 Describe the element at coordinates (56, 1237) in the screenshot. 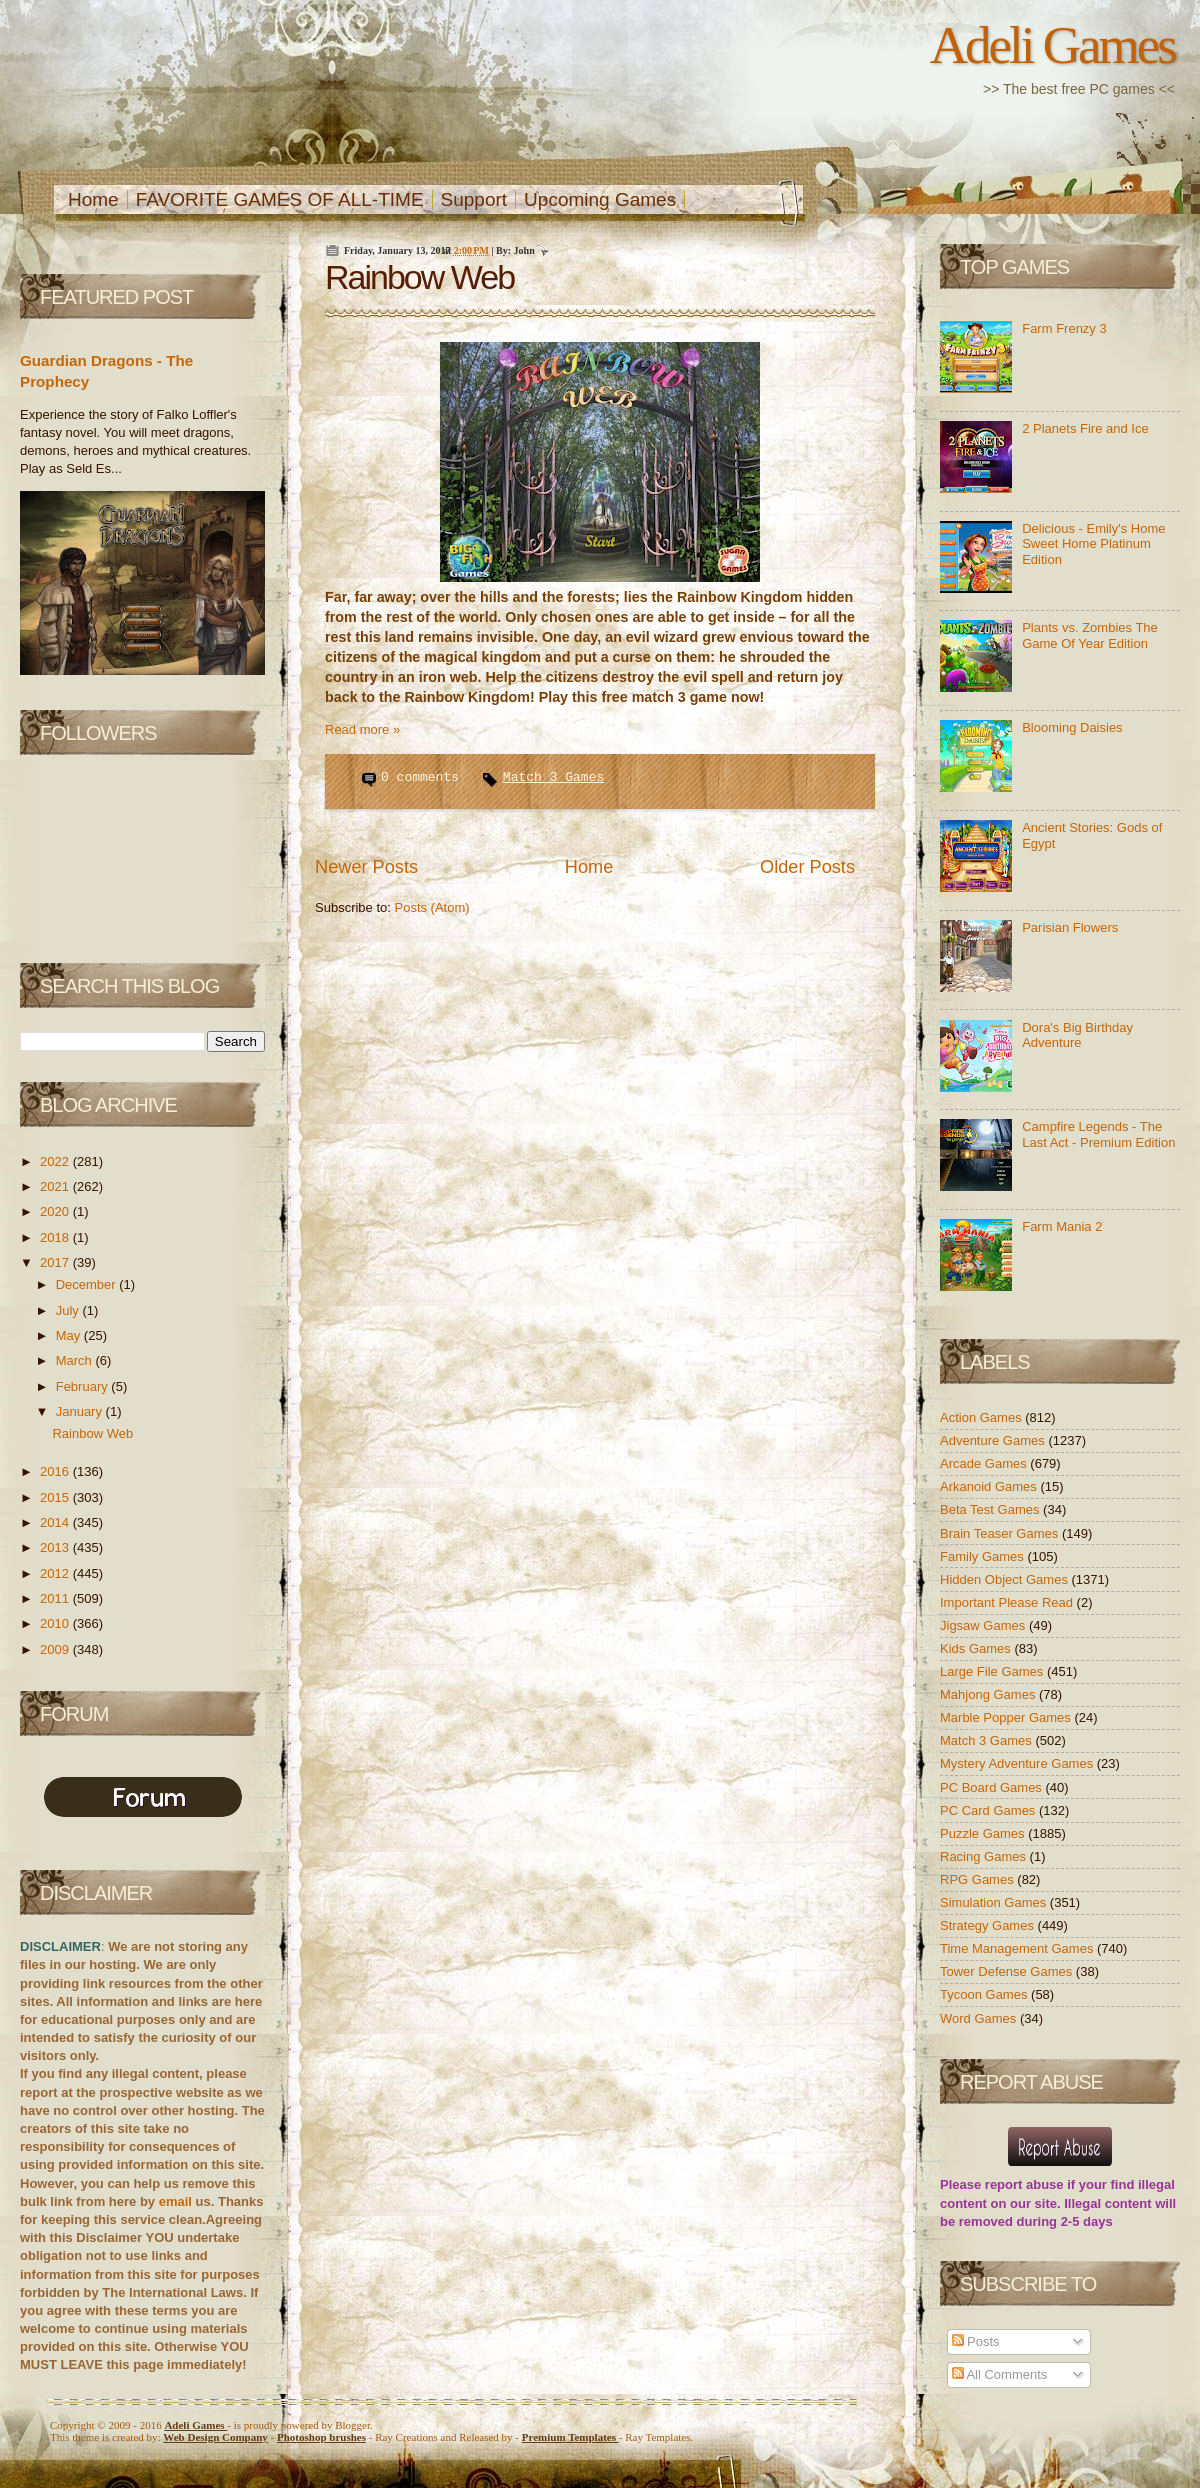

I see `2018` at that location.